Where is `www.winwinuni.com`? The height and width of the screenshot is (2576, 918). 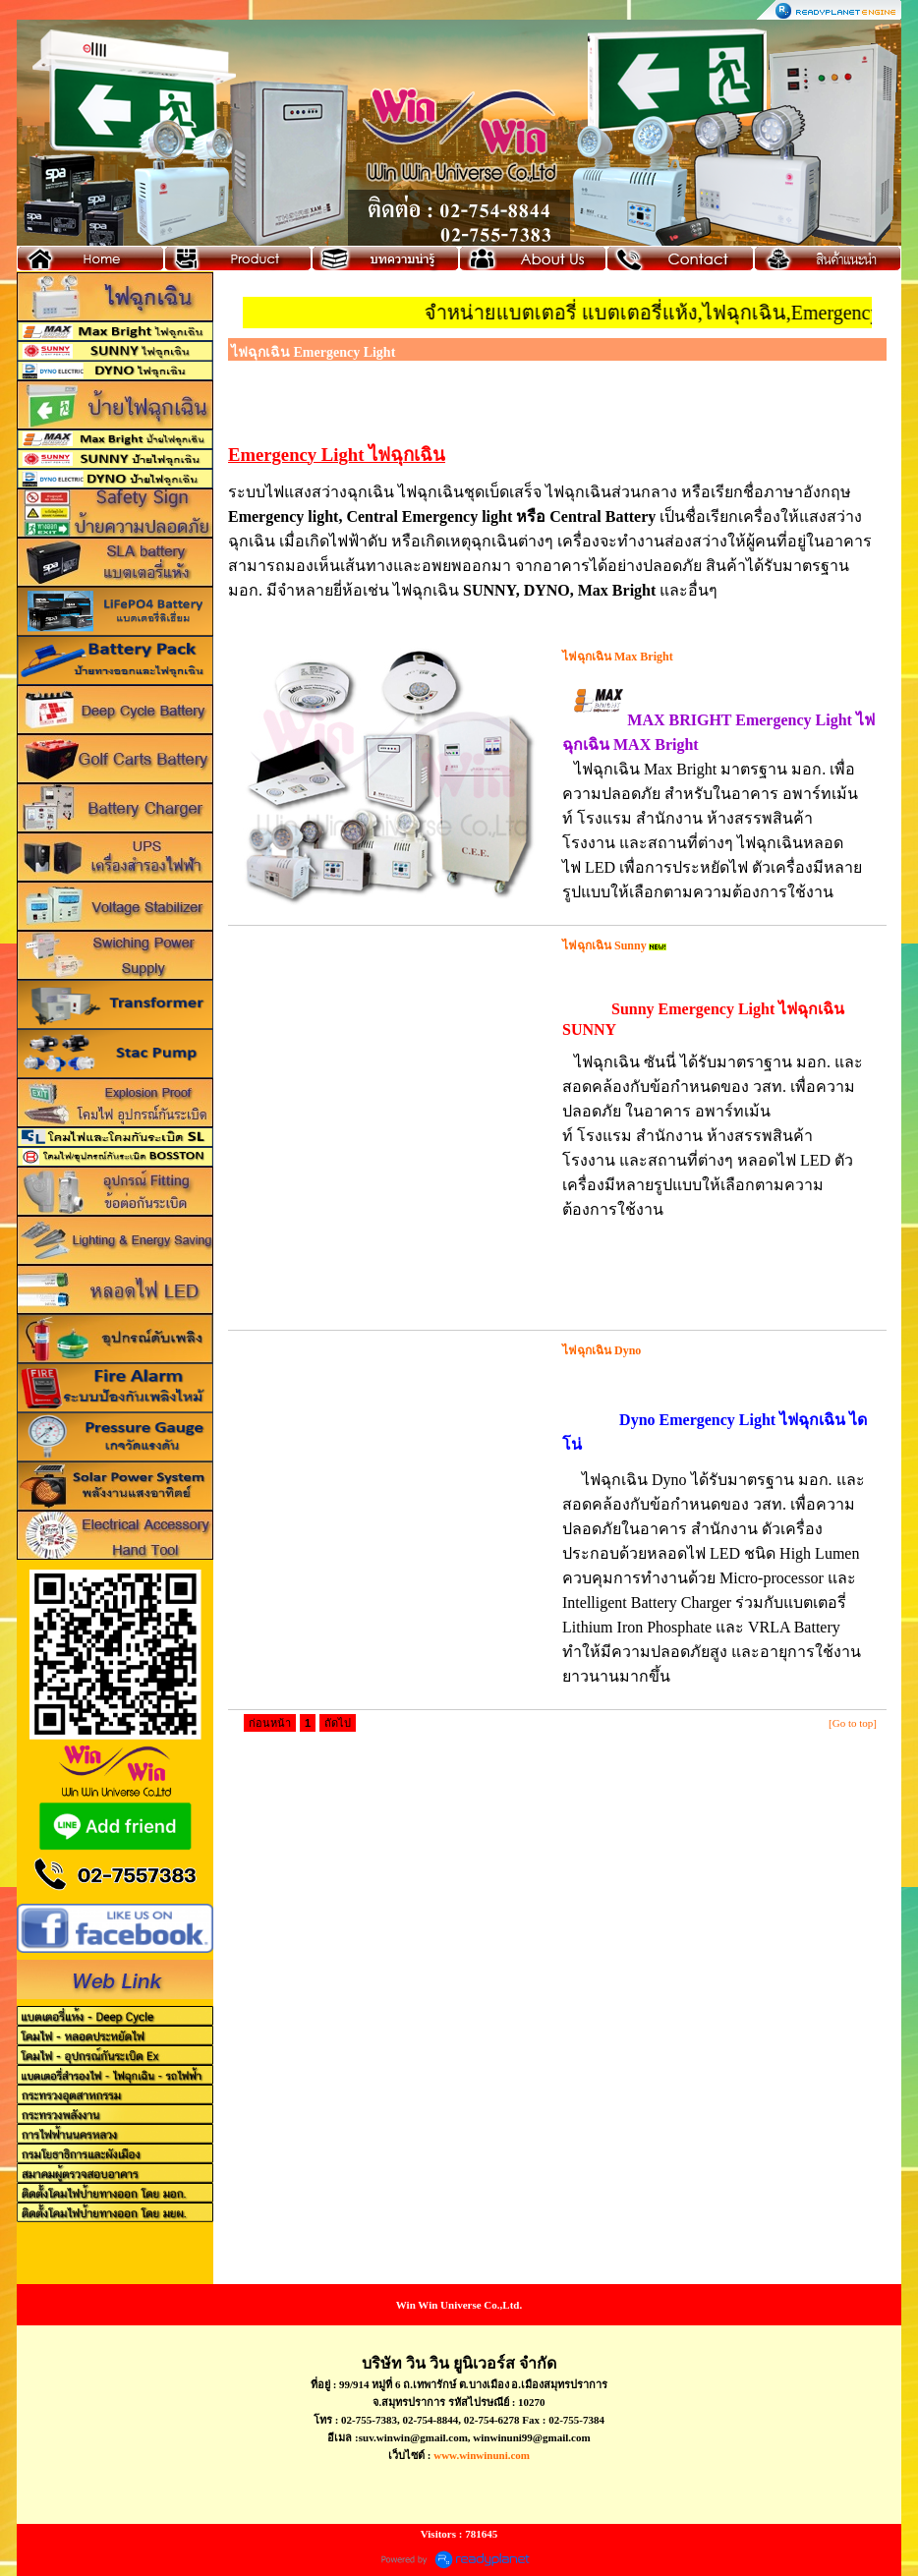 www.winwinuni.com is located at coordinates (481, 2455).